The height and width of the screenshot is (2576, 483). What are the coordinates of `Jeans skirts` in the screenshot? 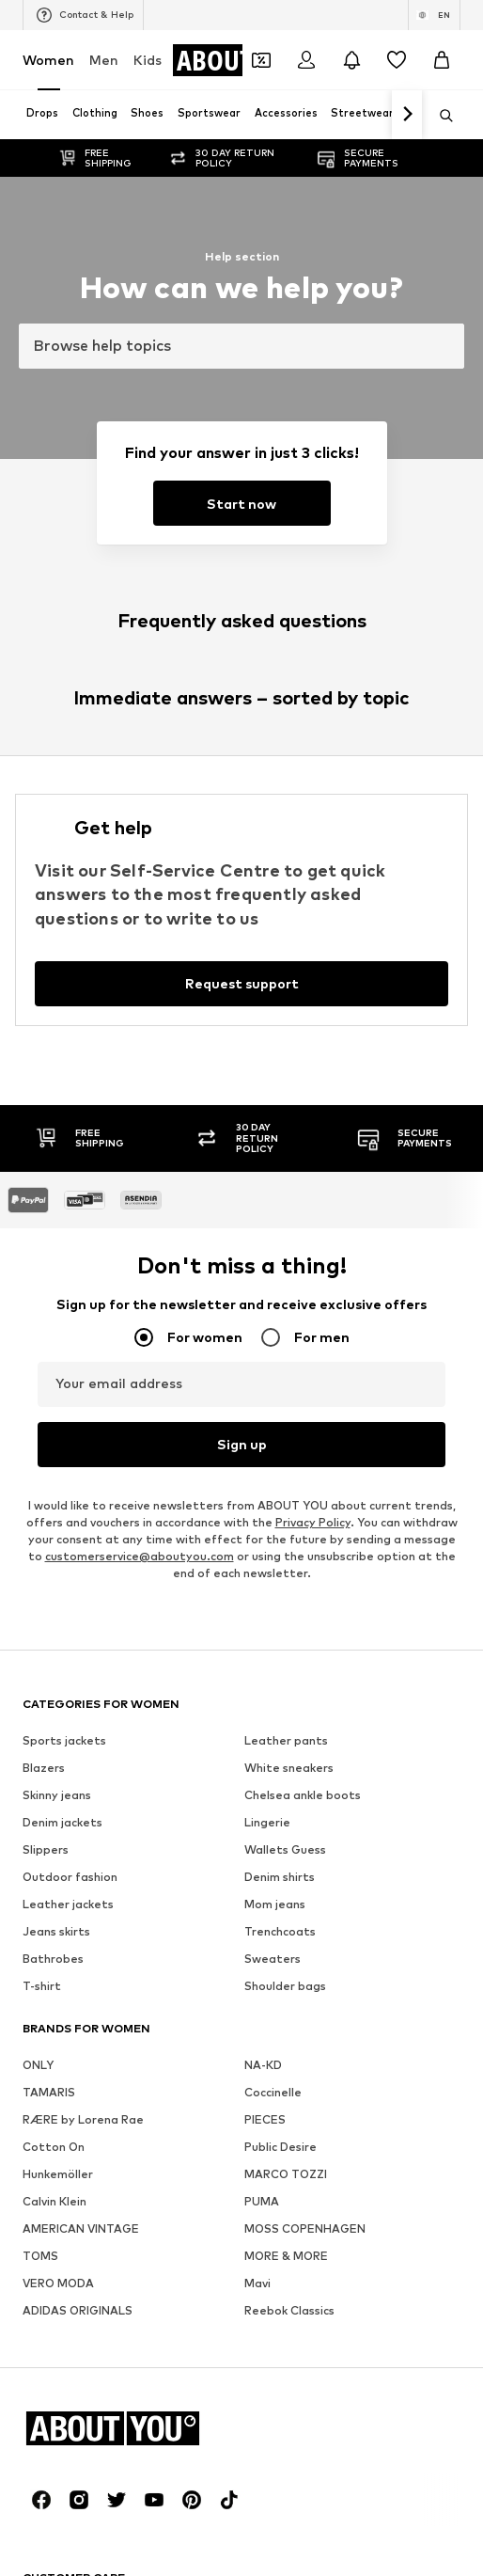 It's located at (56, 1048).